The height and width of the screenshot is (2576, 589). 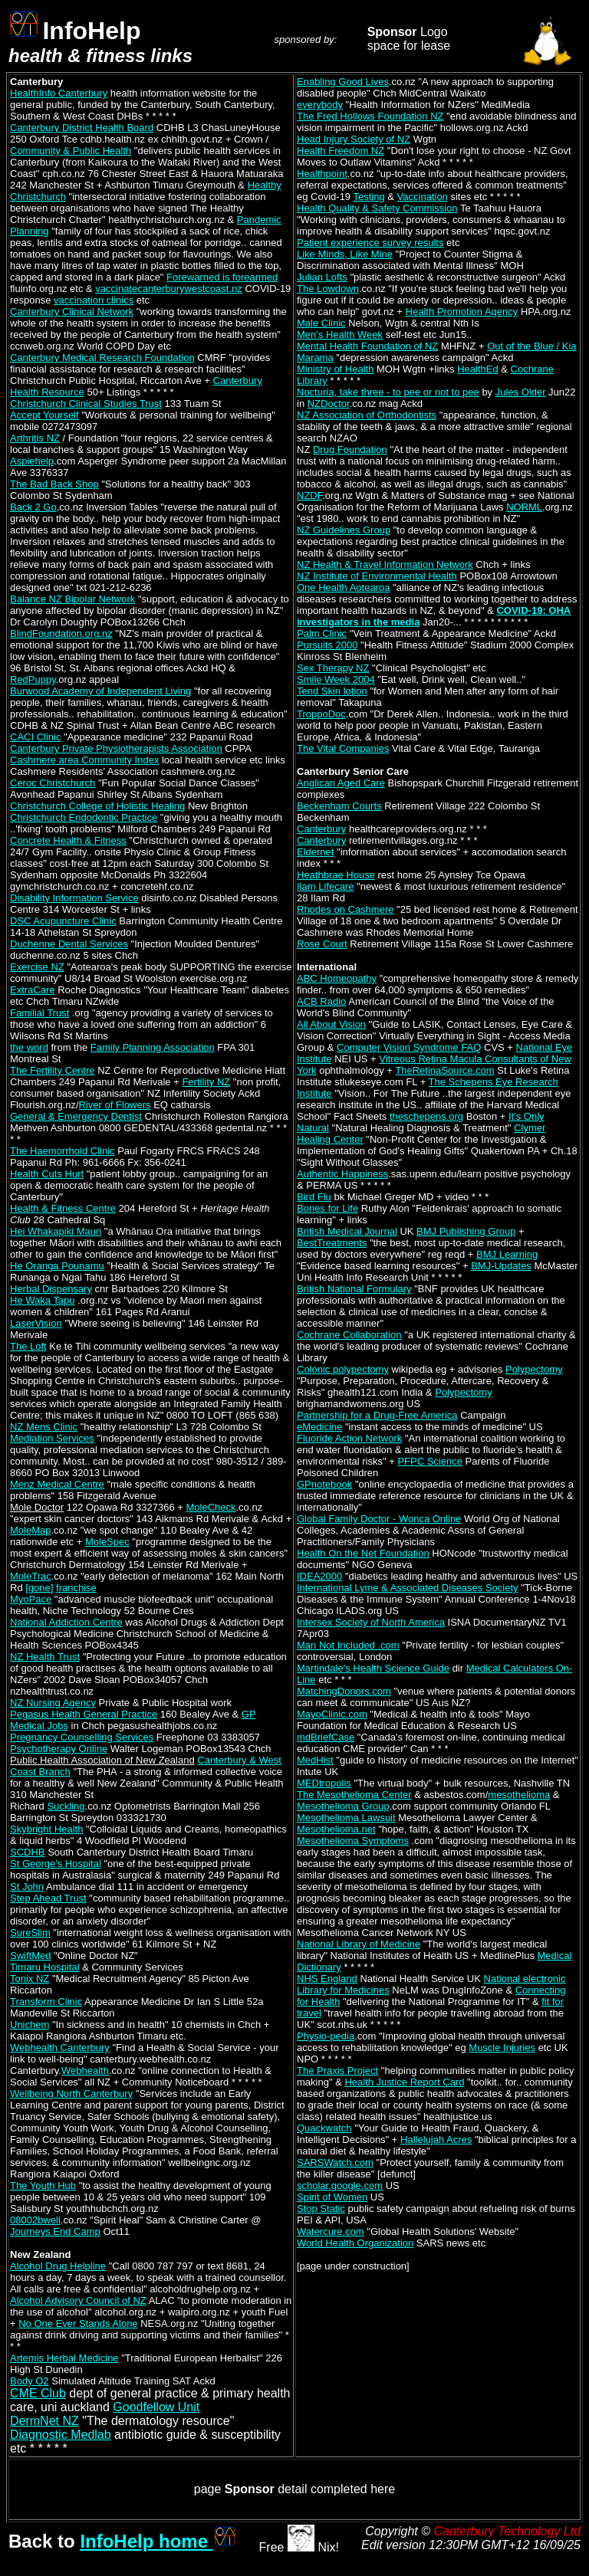 I want to click on Timaru Hospital, so click(x=45, y=1967).